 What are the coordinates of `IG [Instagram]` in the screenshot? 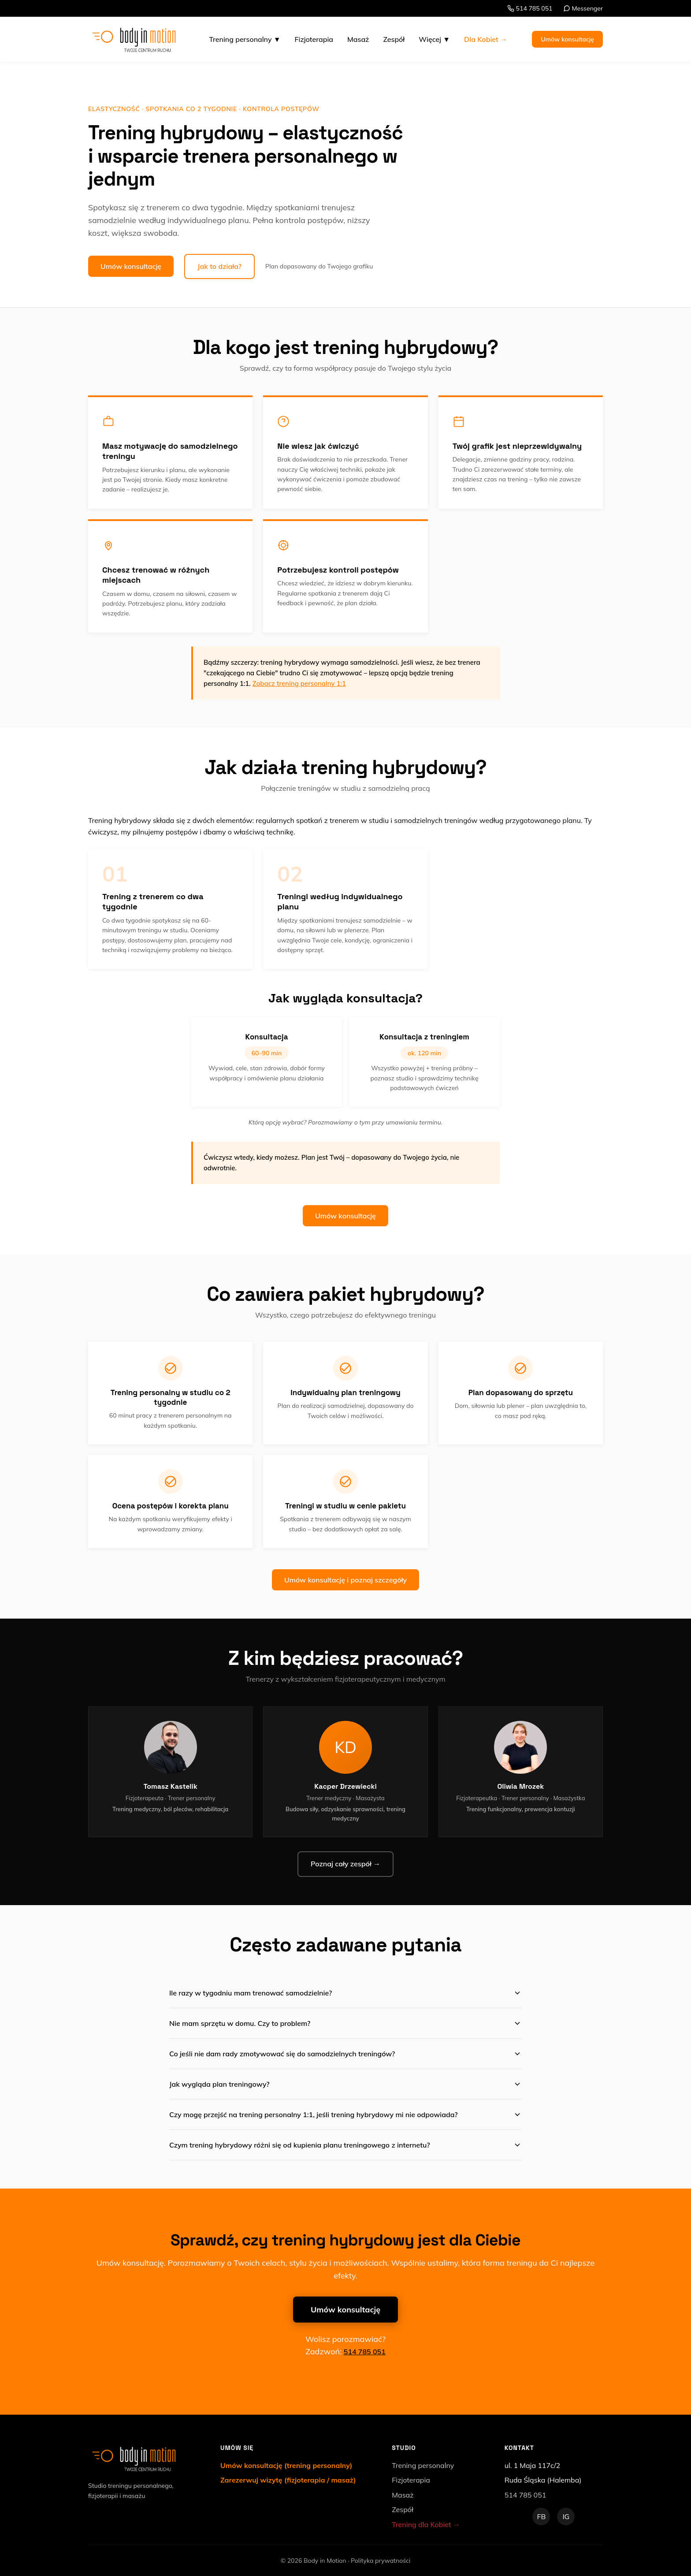 It's located at (565, 2516).